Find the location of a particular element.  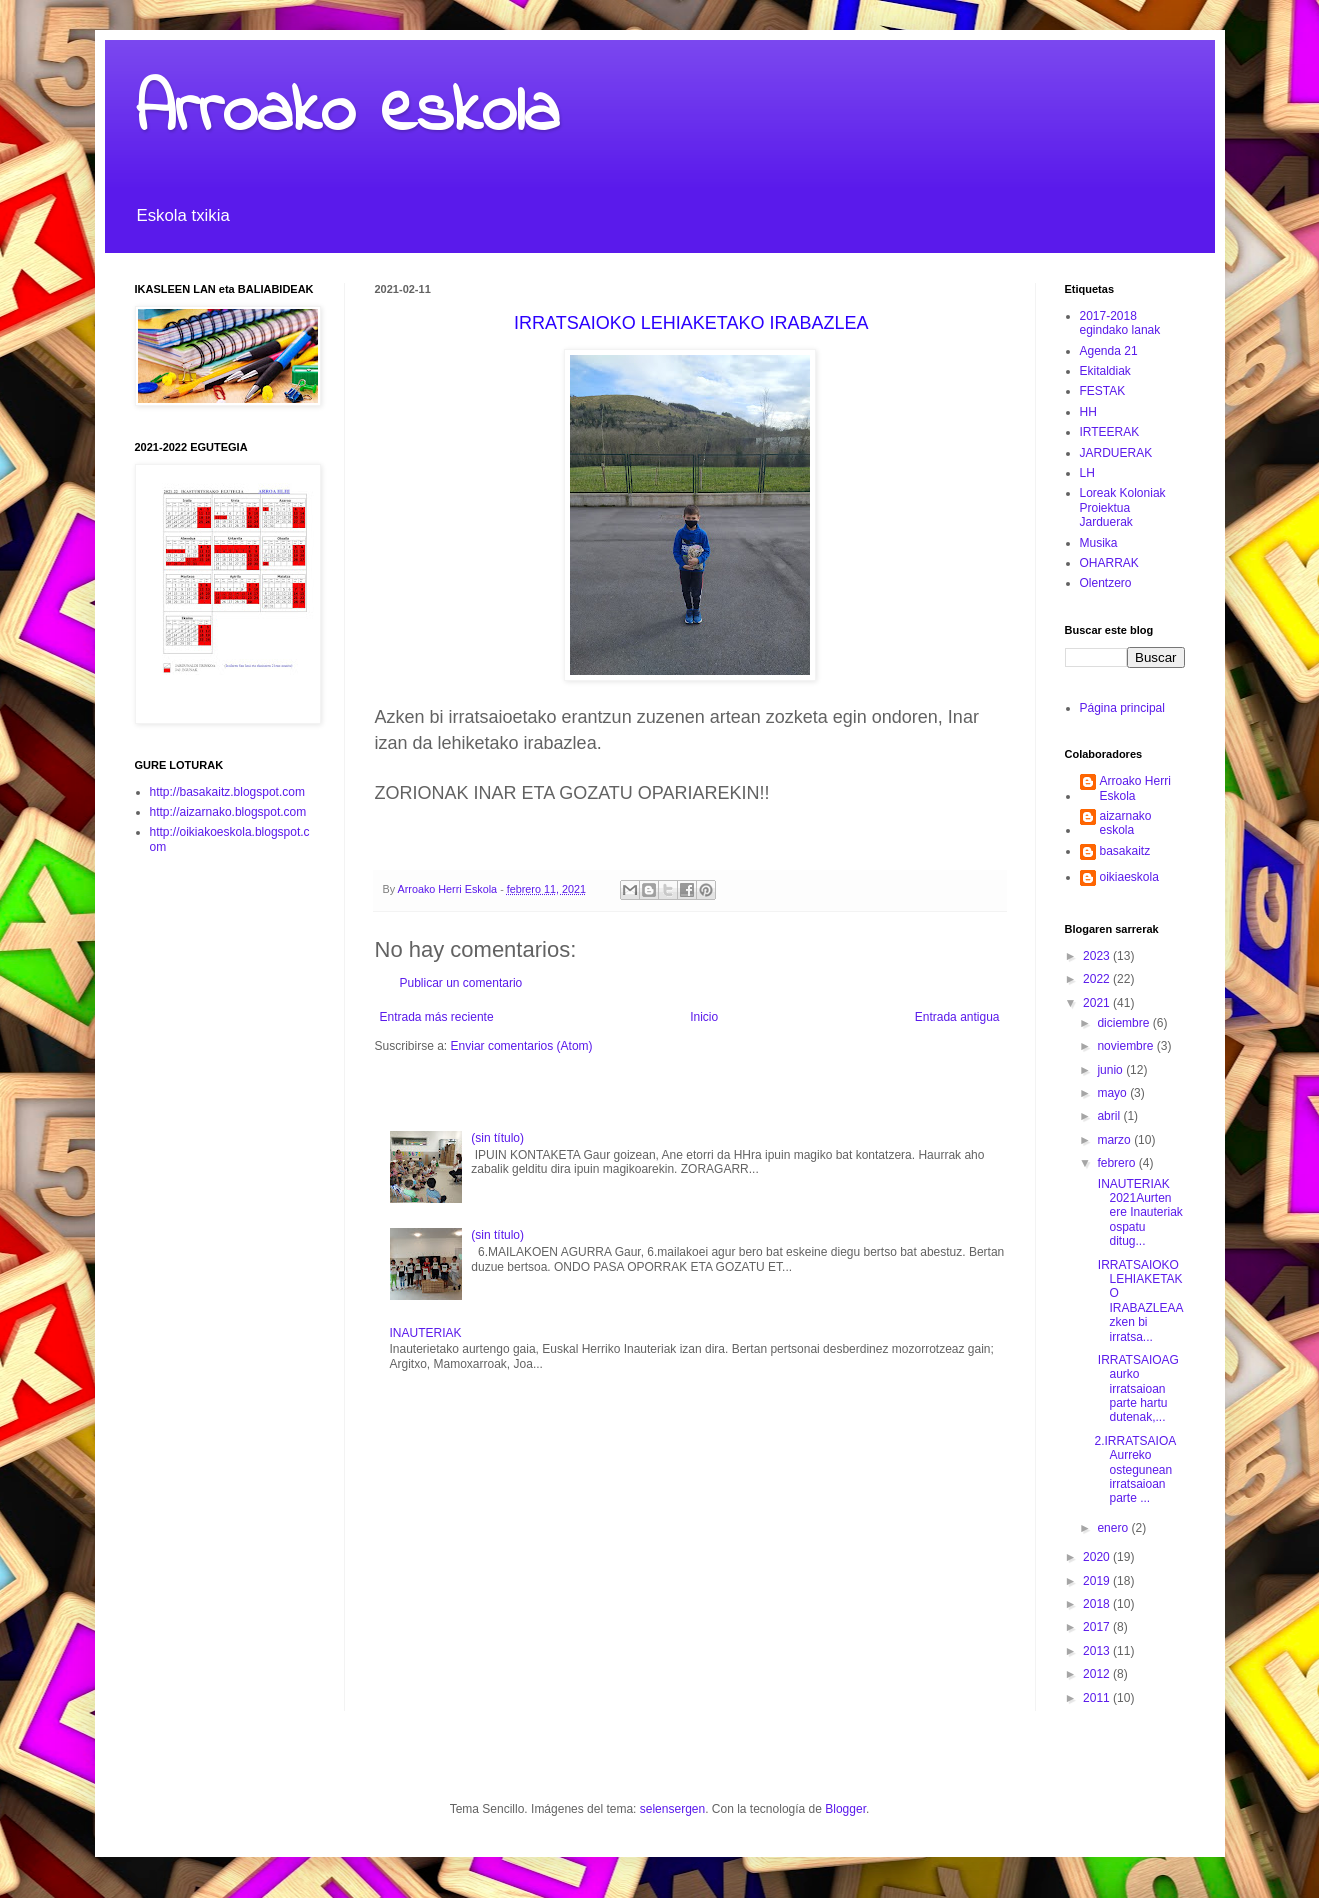

basakaitz is located at coordinates (1125, 851).